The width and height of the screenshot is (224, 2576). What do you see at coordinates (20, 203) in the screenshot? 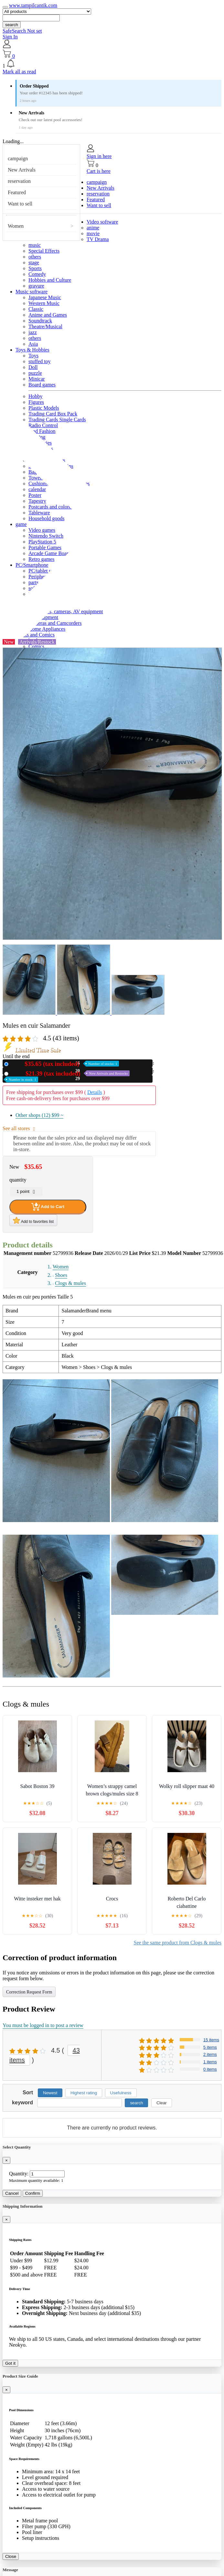
I see `Want to sell` at bounding box center [20, 203].